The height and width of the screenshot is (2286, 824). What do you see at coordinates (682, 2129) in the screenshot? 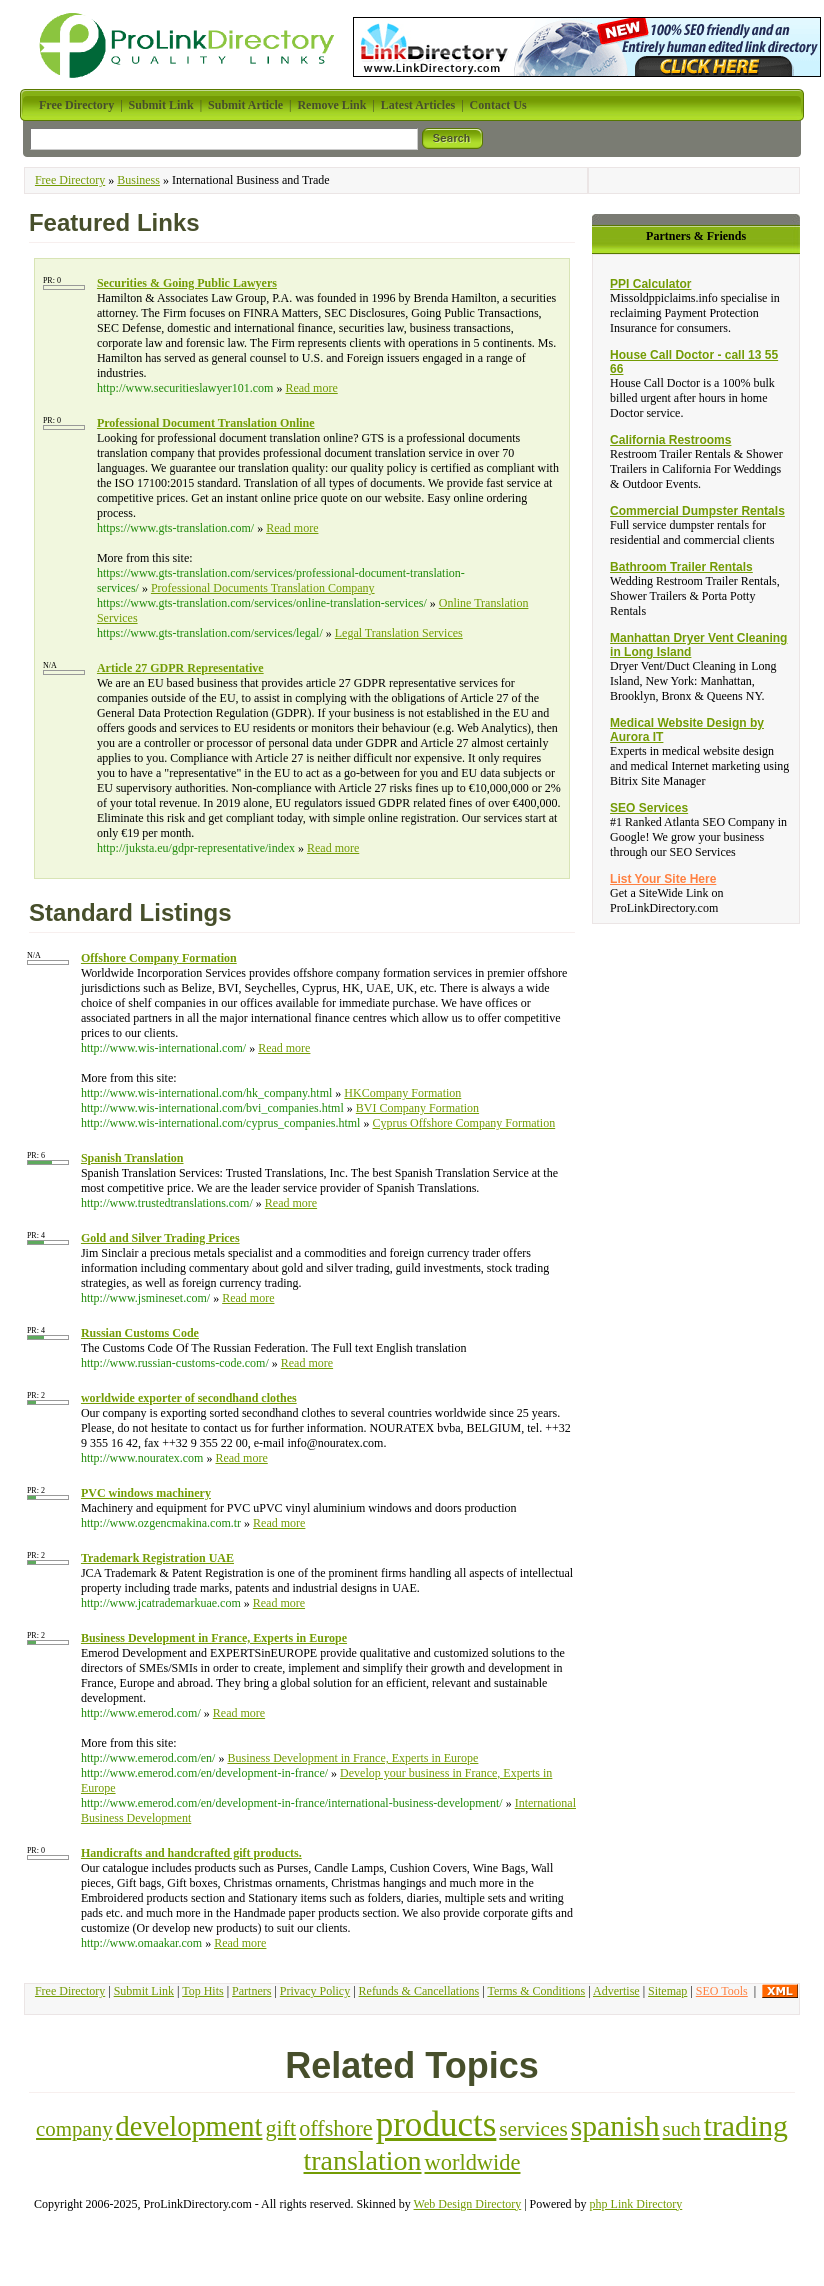
I see `such` at bounding box center [682, 2129].